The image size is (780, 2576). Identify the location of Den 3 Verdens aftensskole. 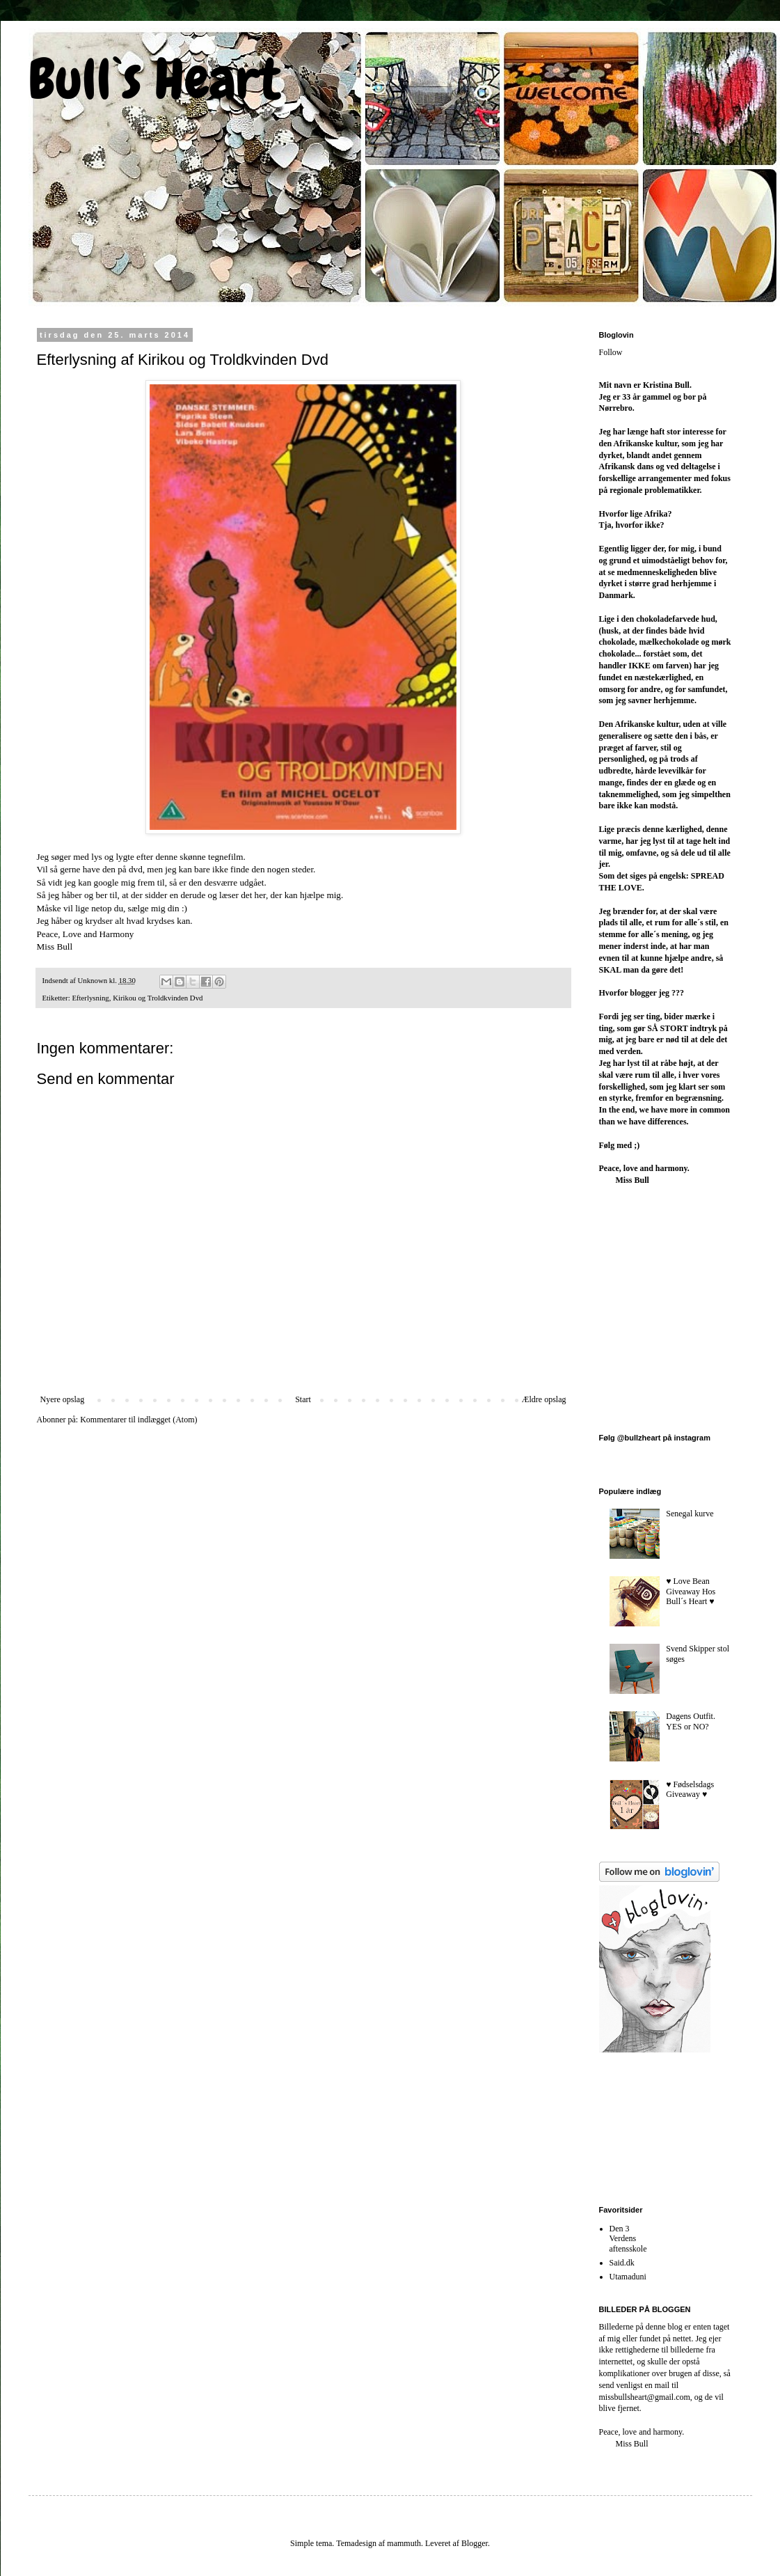
(628, 2239).